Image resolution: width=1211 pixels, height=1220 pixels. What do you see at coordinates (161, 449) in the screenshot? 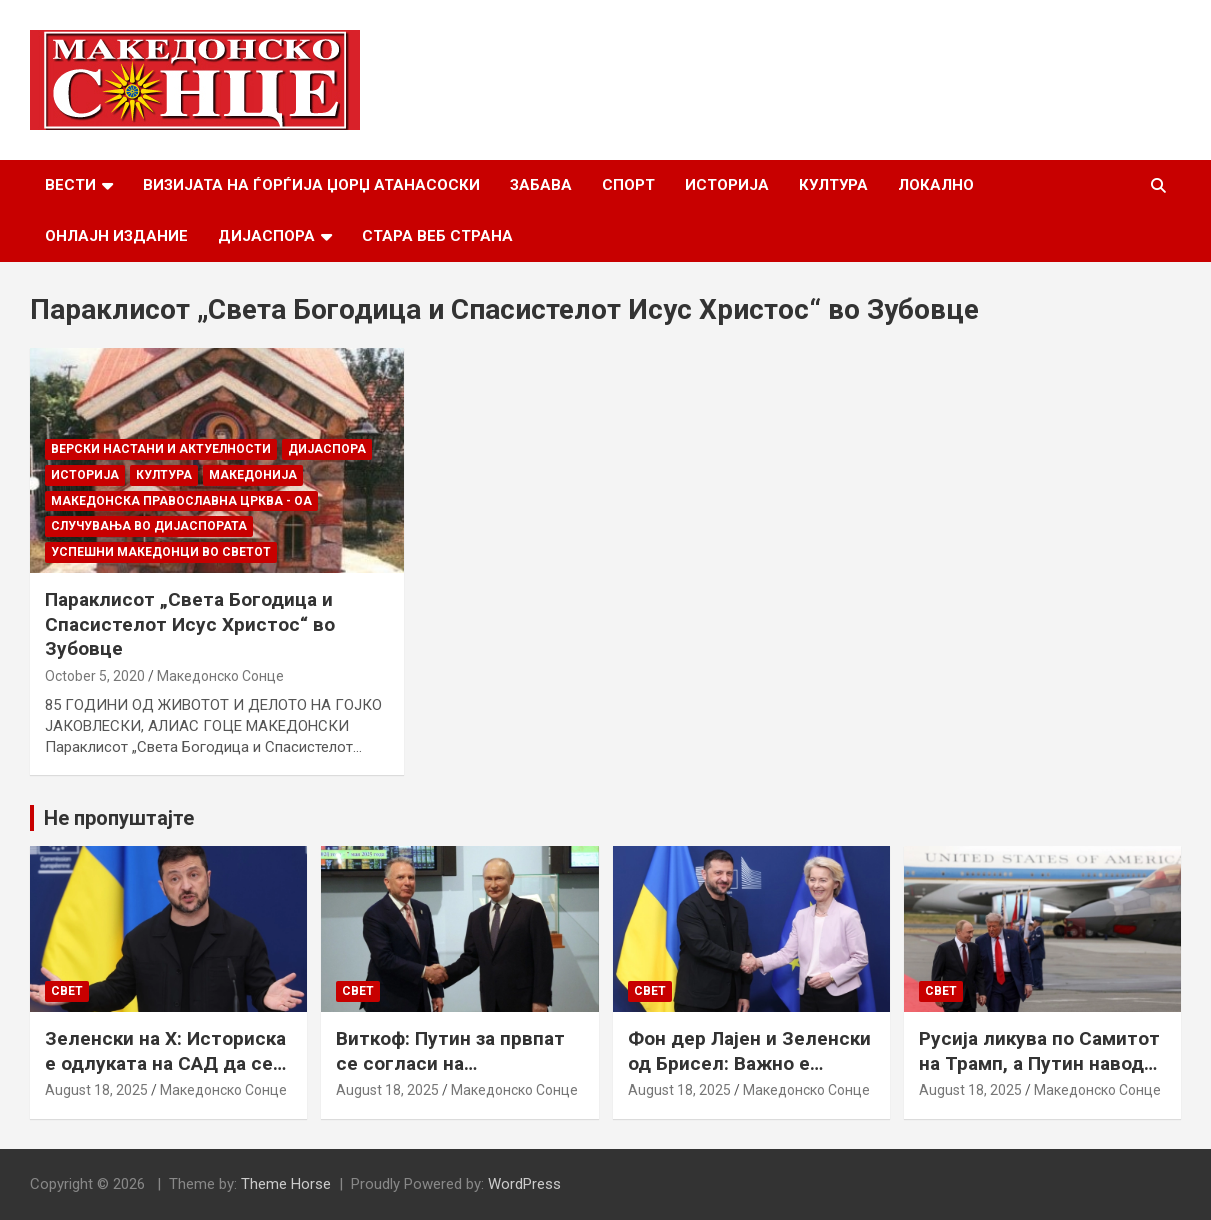
I see `Верски настани и актуелности` at bounding box center [161, 449].